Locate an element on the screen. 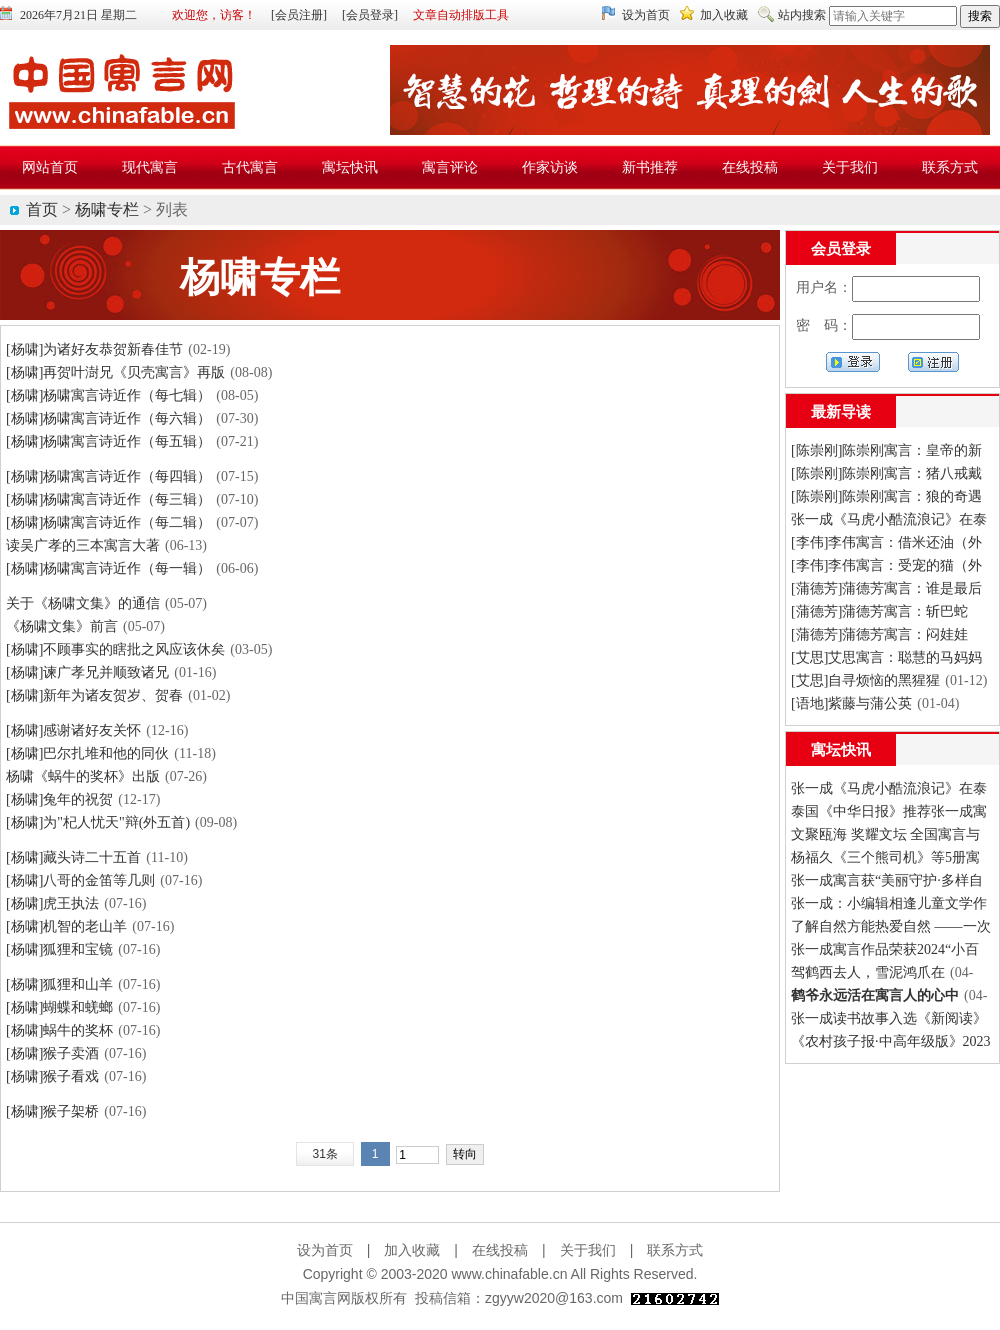  加入收藏 is located at coordinates (724, 15).